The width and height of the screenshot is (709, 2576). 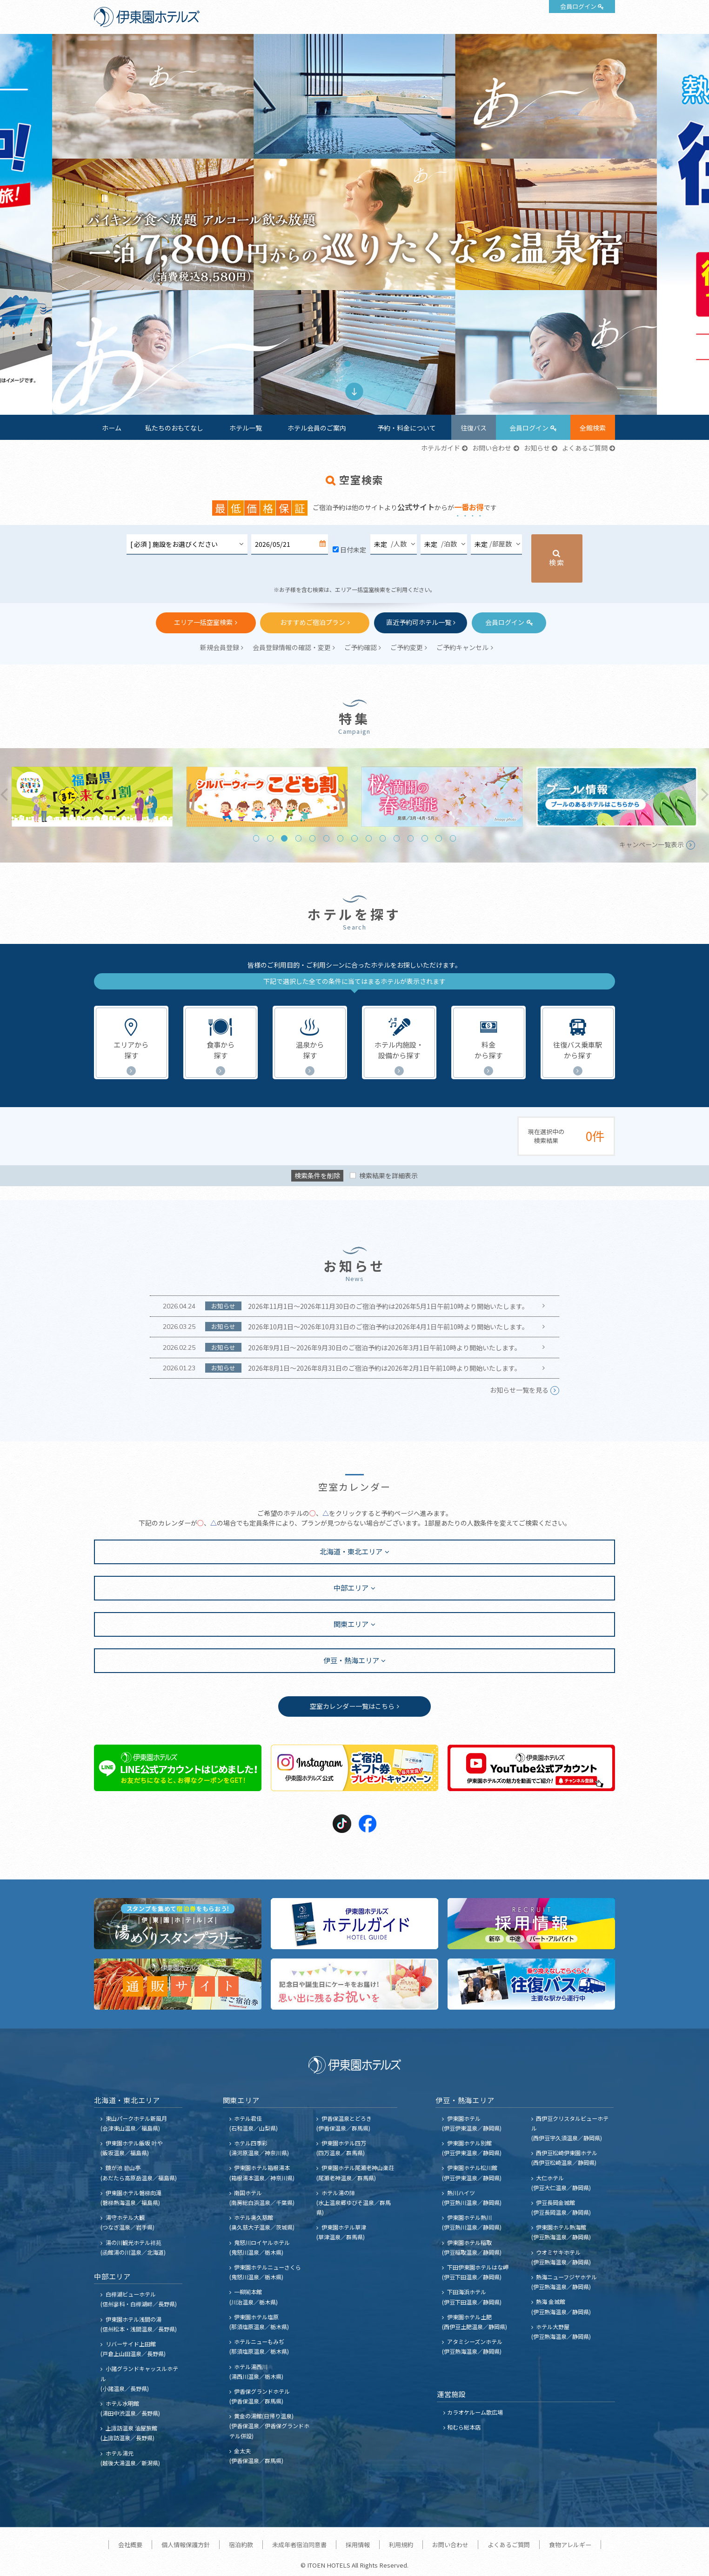 What do you see at coordinates (474, 427) in the screenshot?
I see `往復バス` at bounding box center [474, 427].